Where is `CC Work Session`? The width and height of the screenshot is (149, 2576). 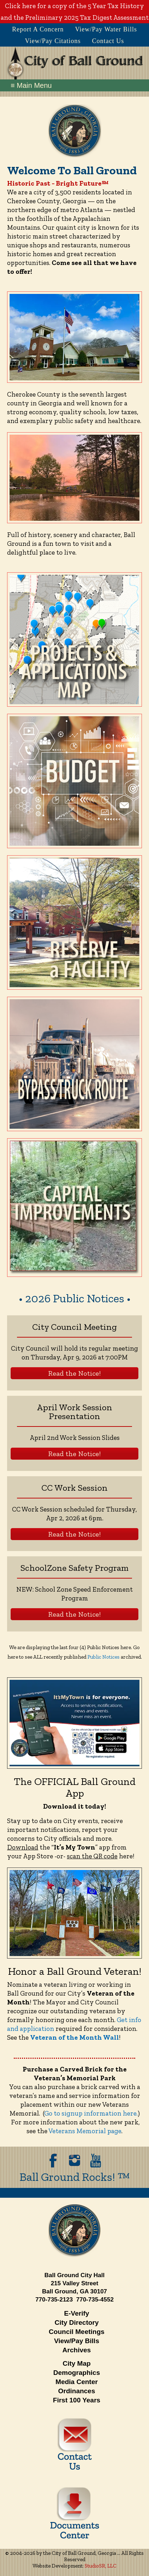
CC Work Session is located at coordinates (74, 1487).